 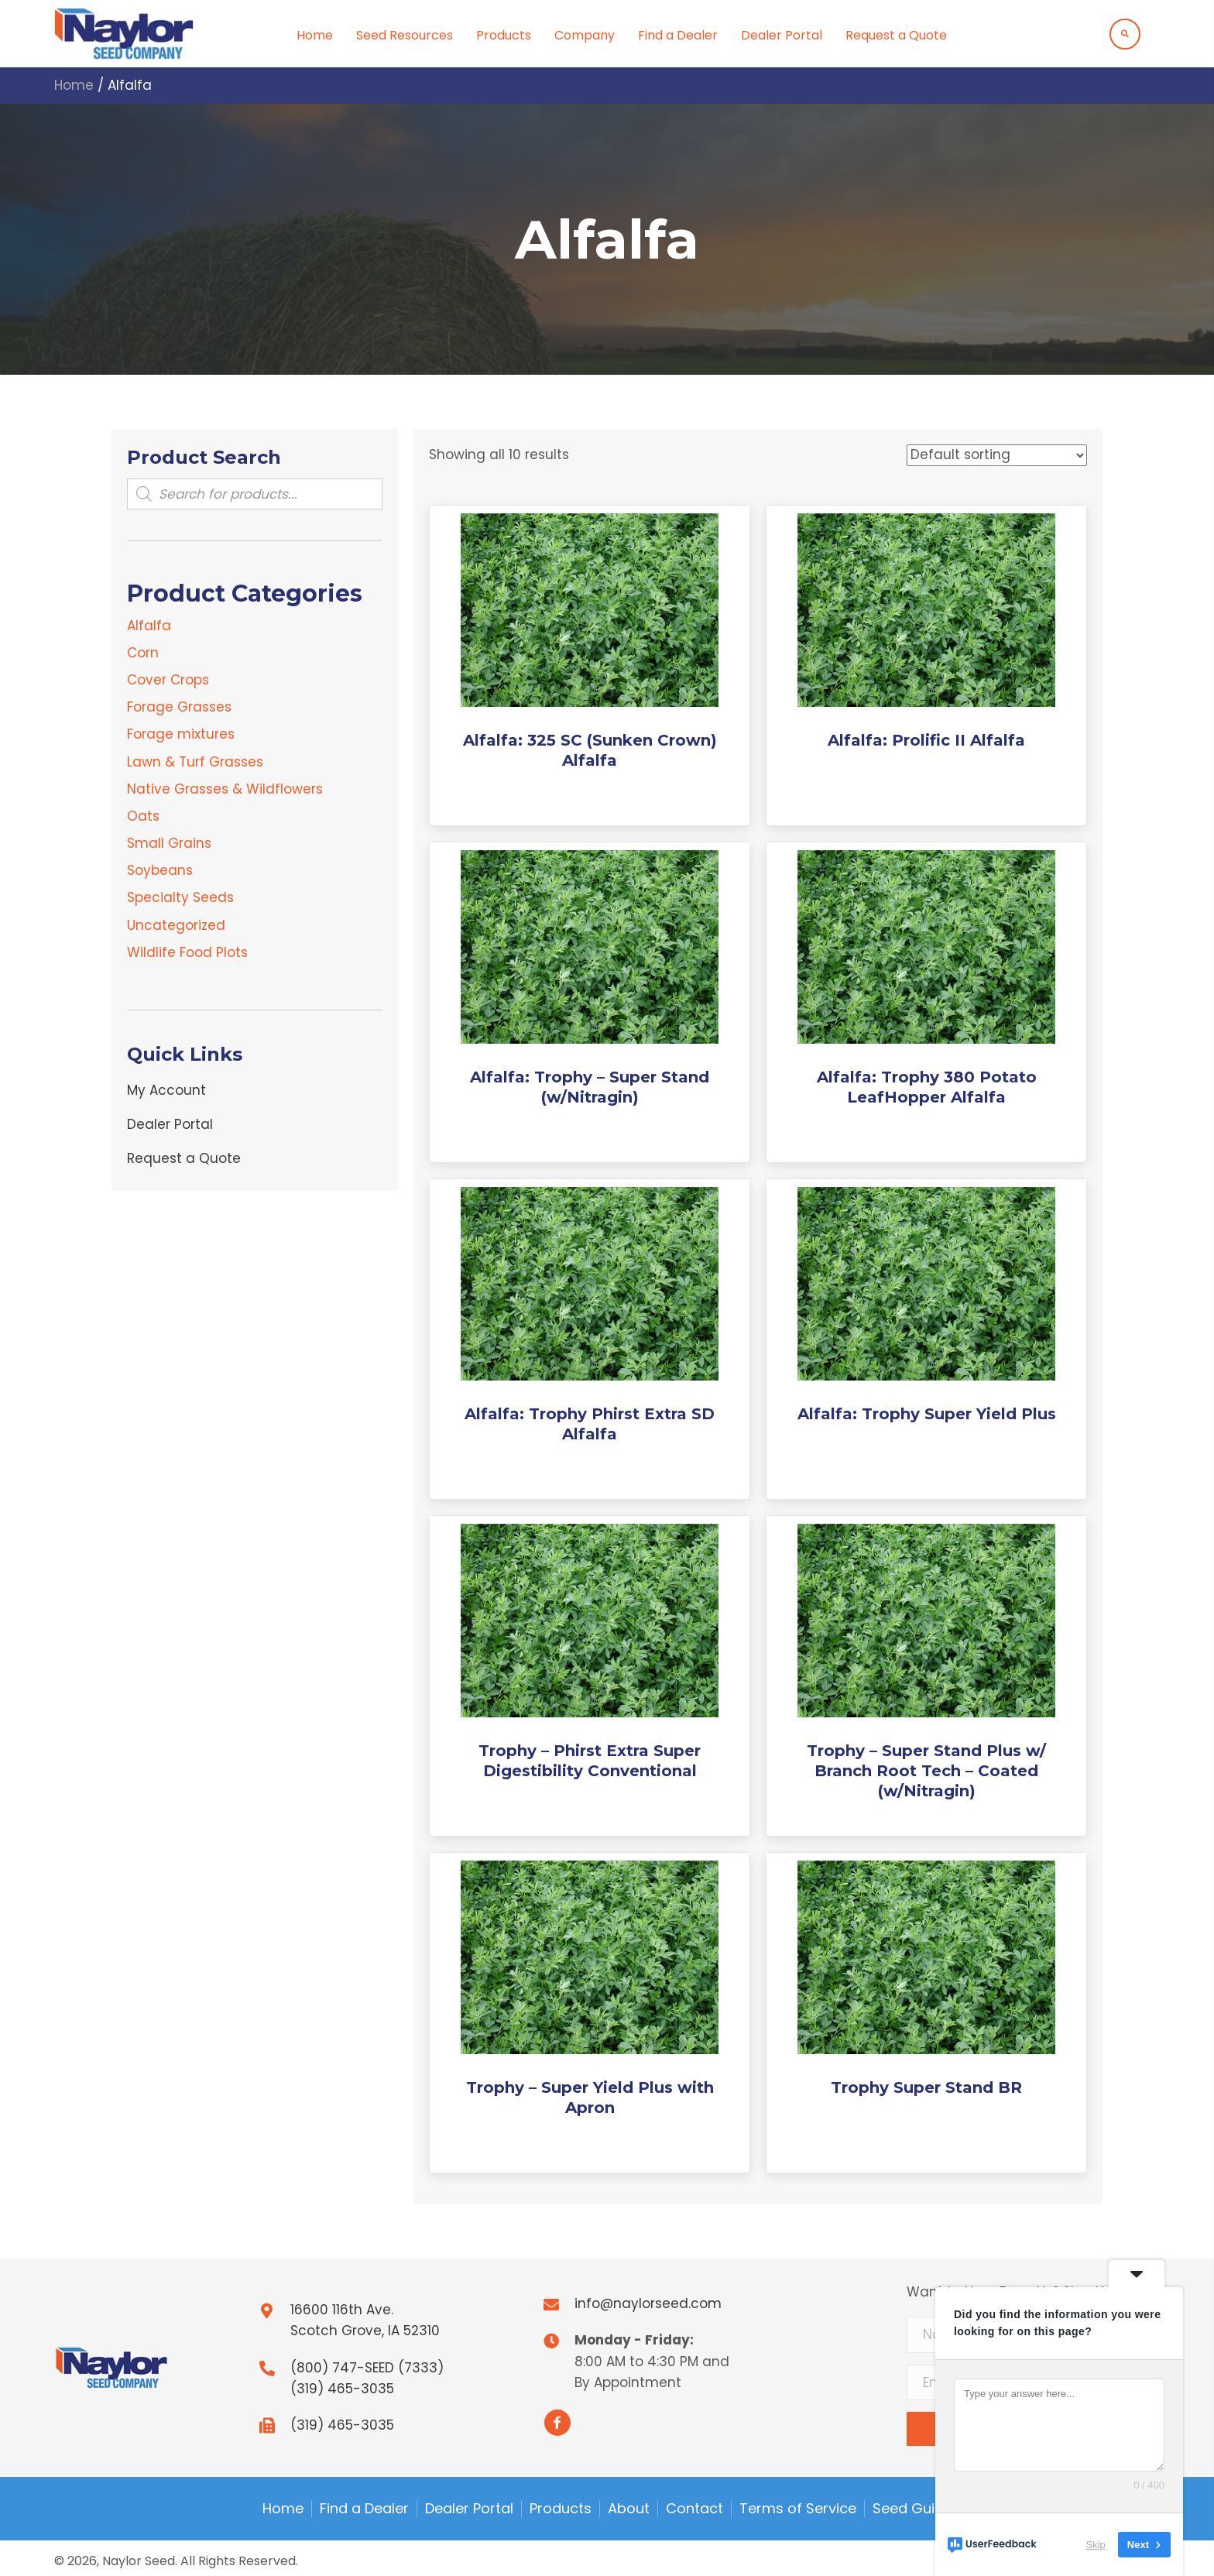 I want to click on Home, so click(x=74, y=85).